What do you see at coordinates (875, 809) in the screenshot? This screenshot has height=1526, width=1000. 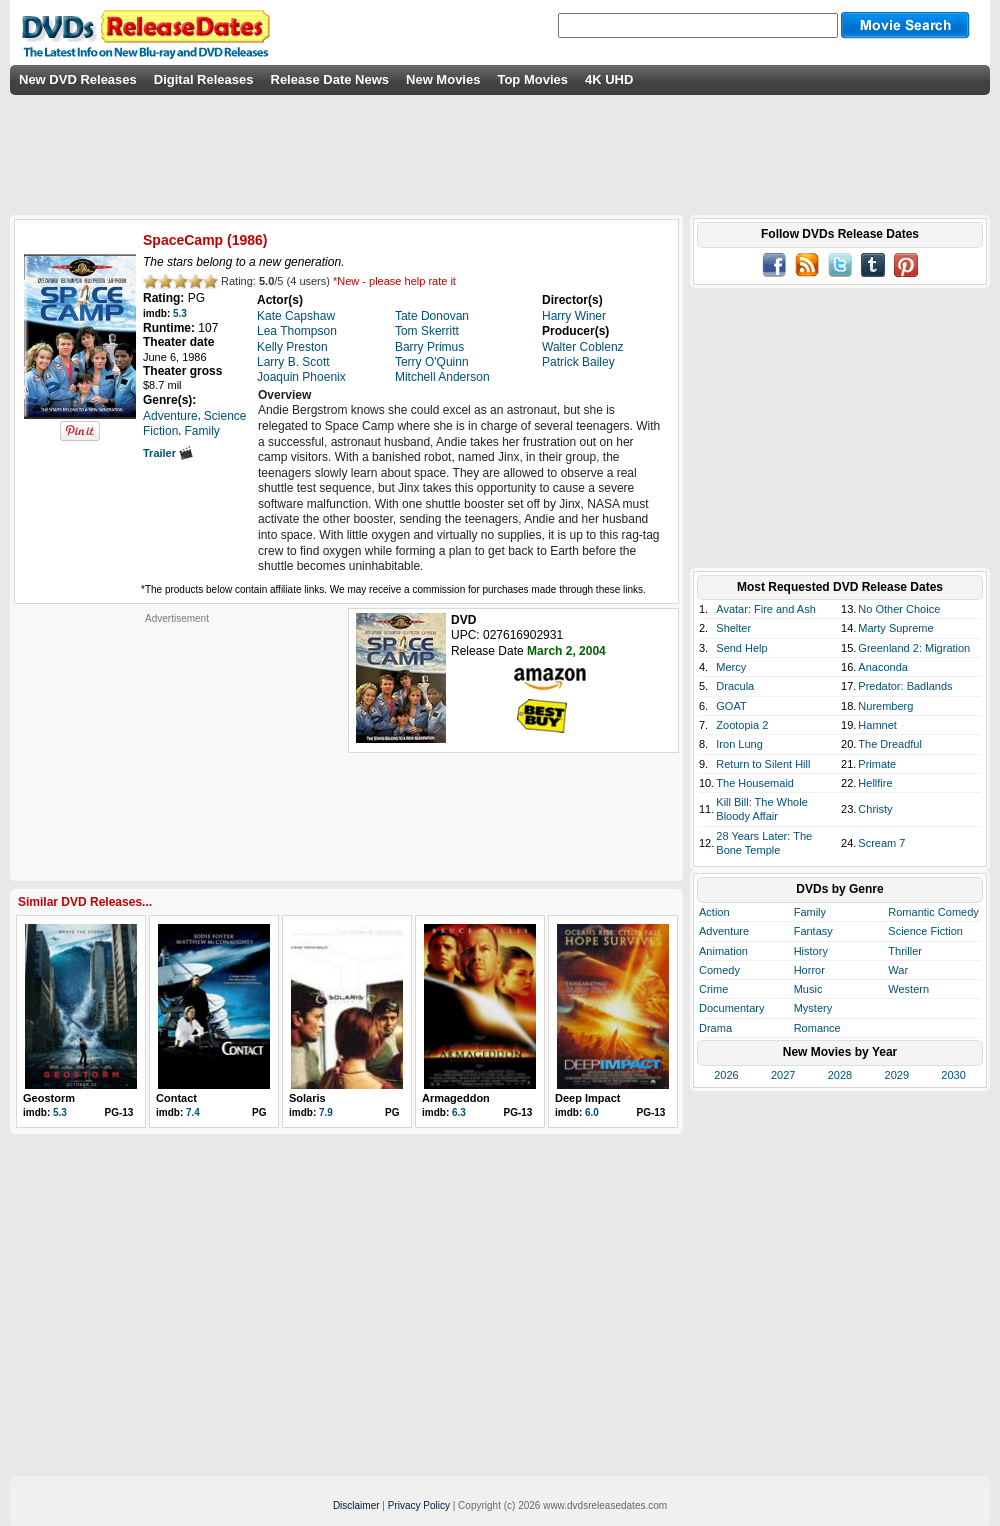 I see `Christy` at bounding box center [875, 809].